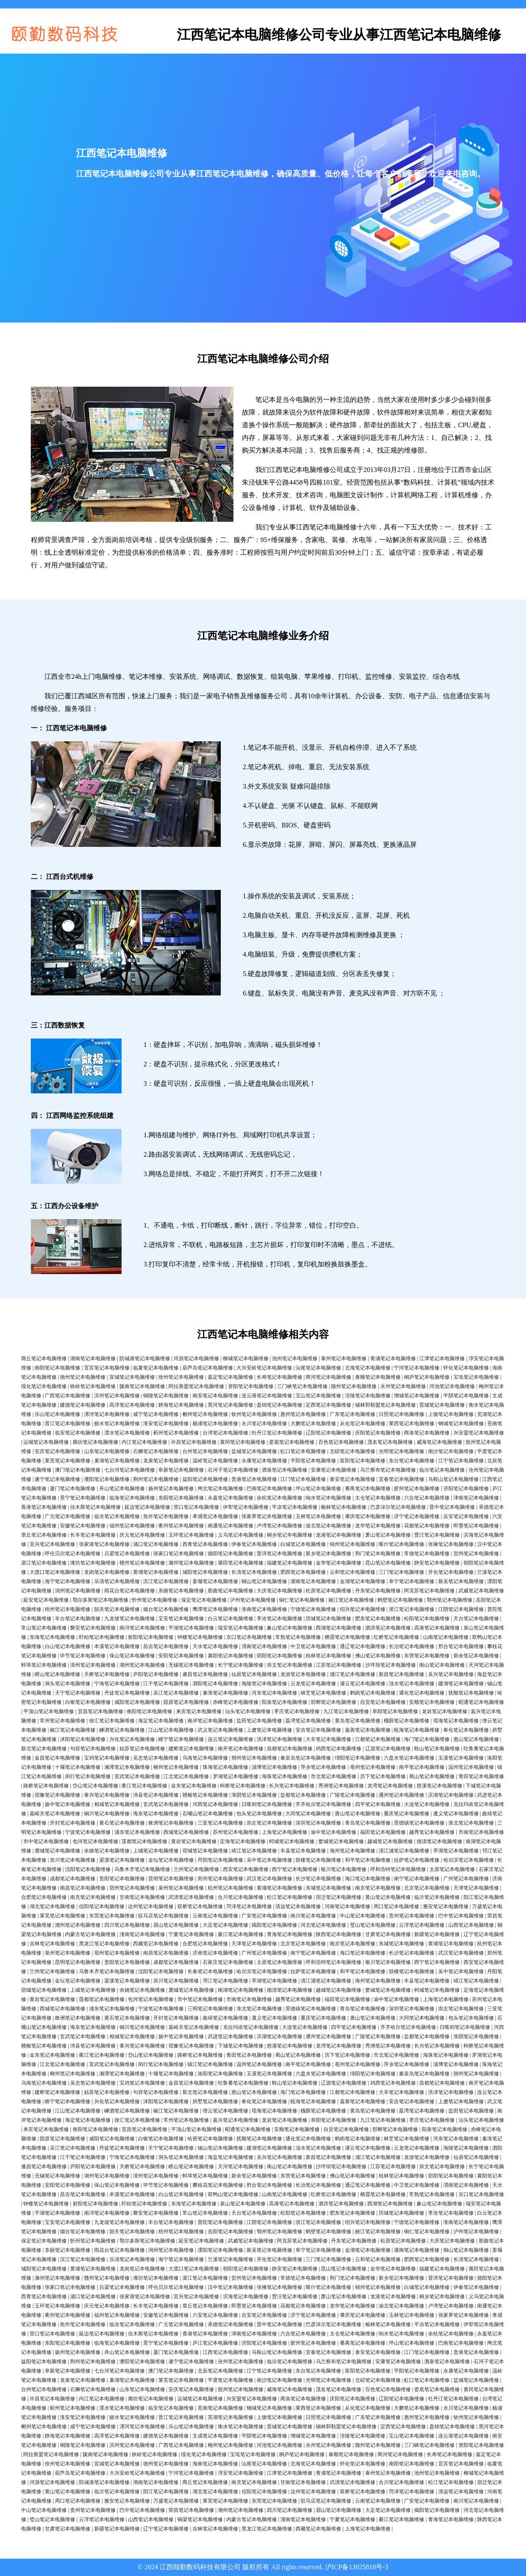  What do you see at coordinates (93, 1358) in the screenshot?
I see `湖南笔记本电脑维修` at bounding box center [93, 1358].